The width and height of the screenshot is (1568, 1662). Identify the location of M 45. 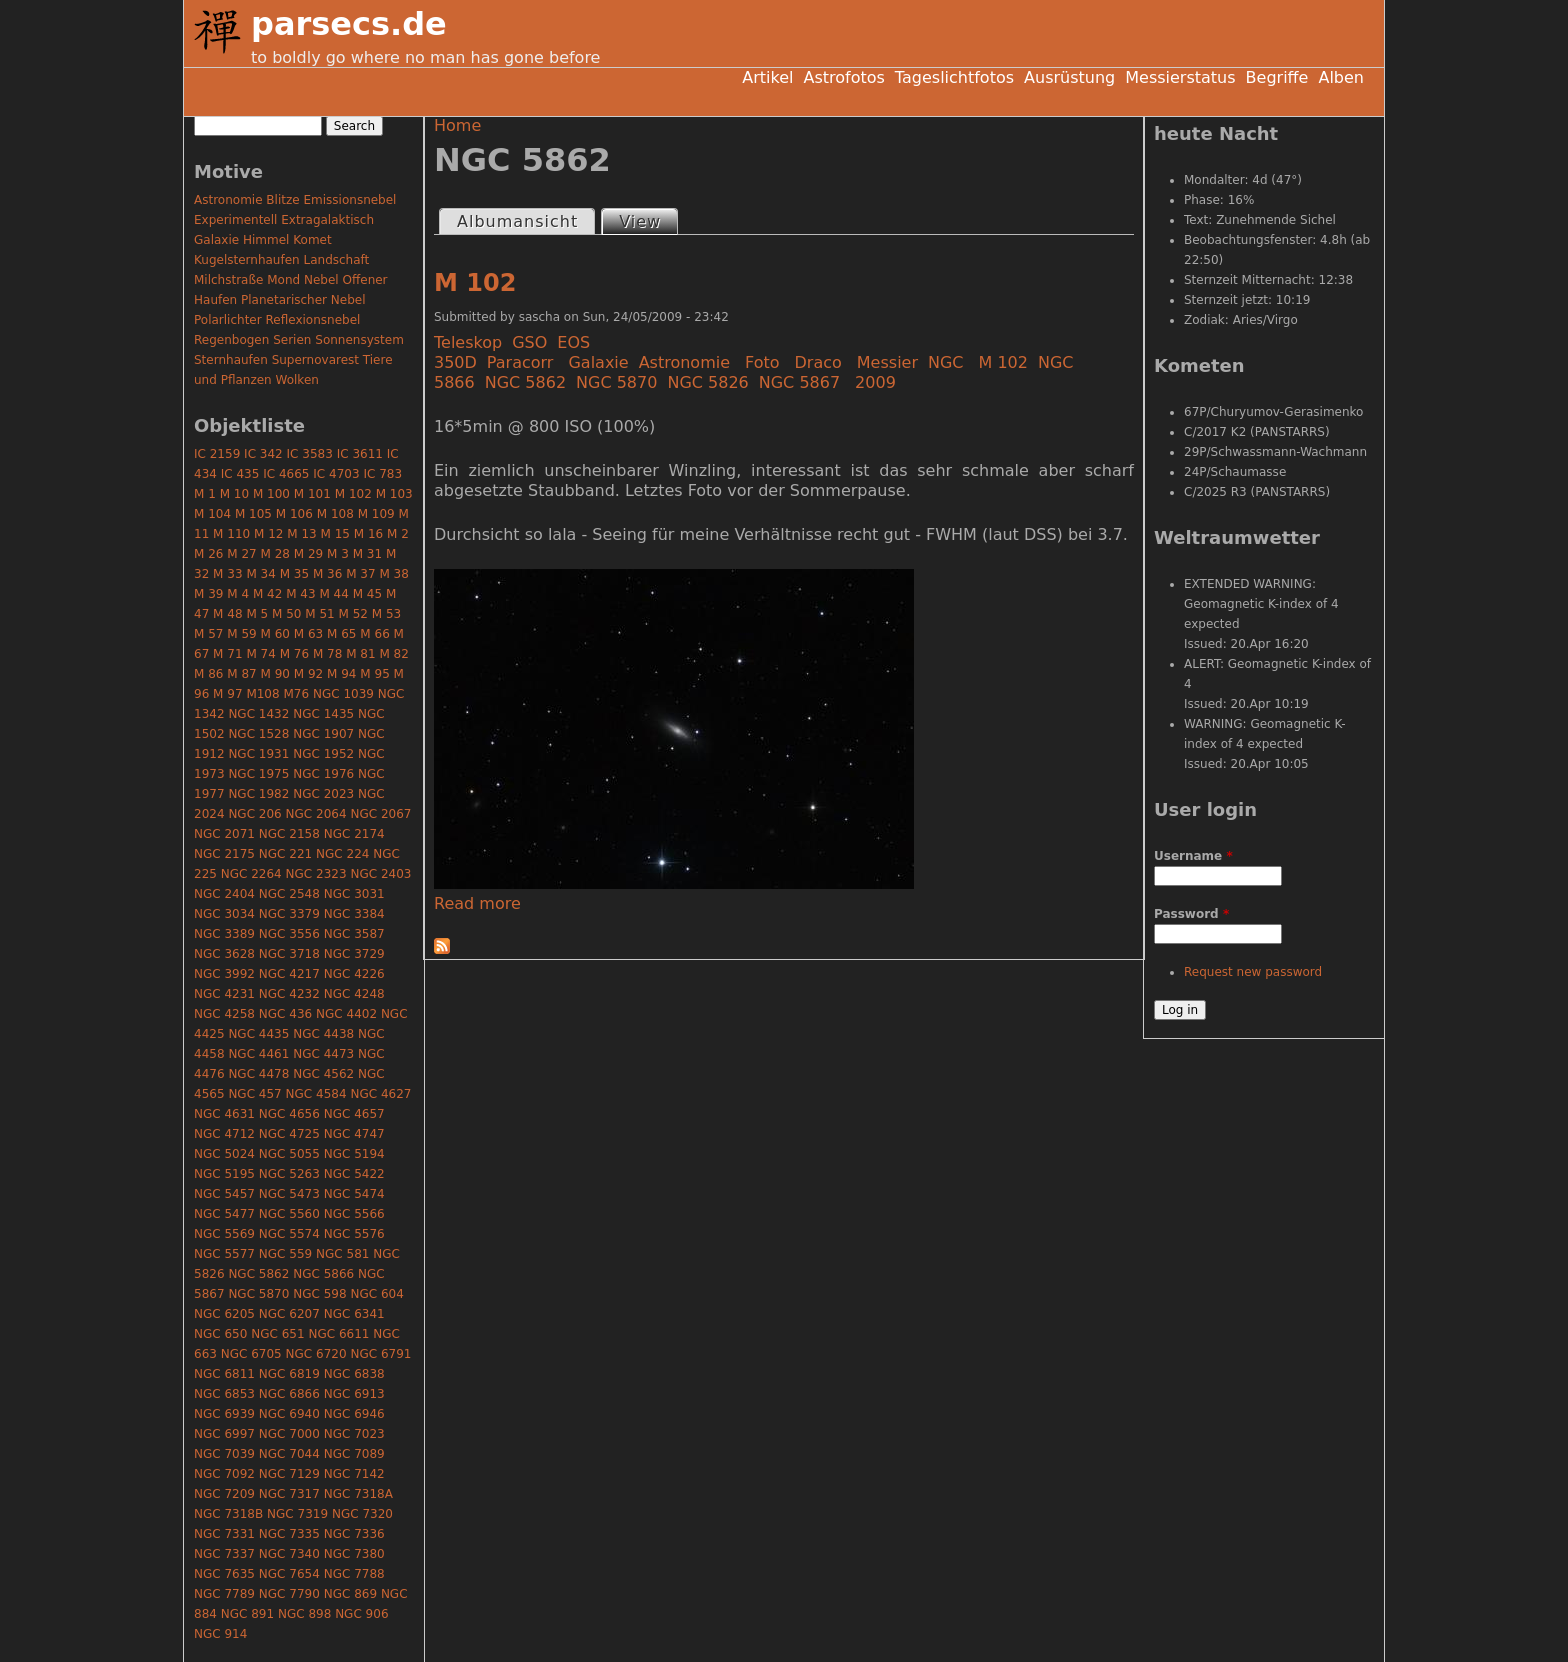
(367, 594).